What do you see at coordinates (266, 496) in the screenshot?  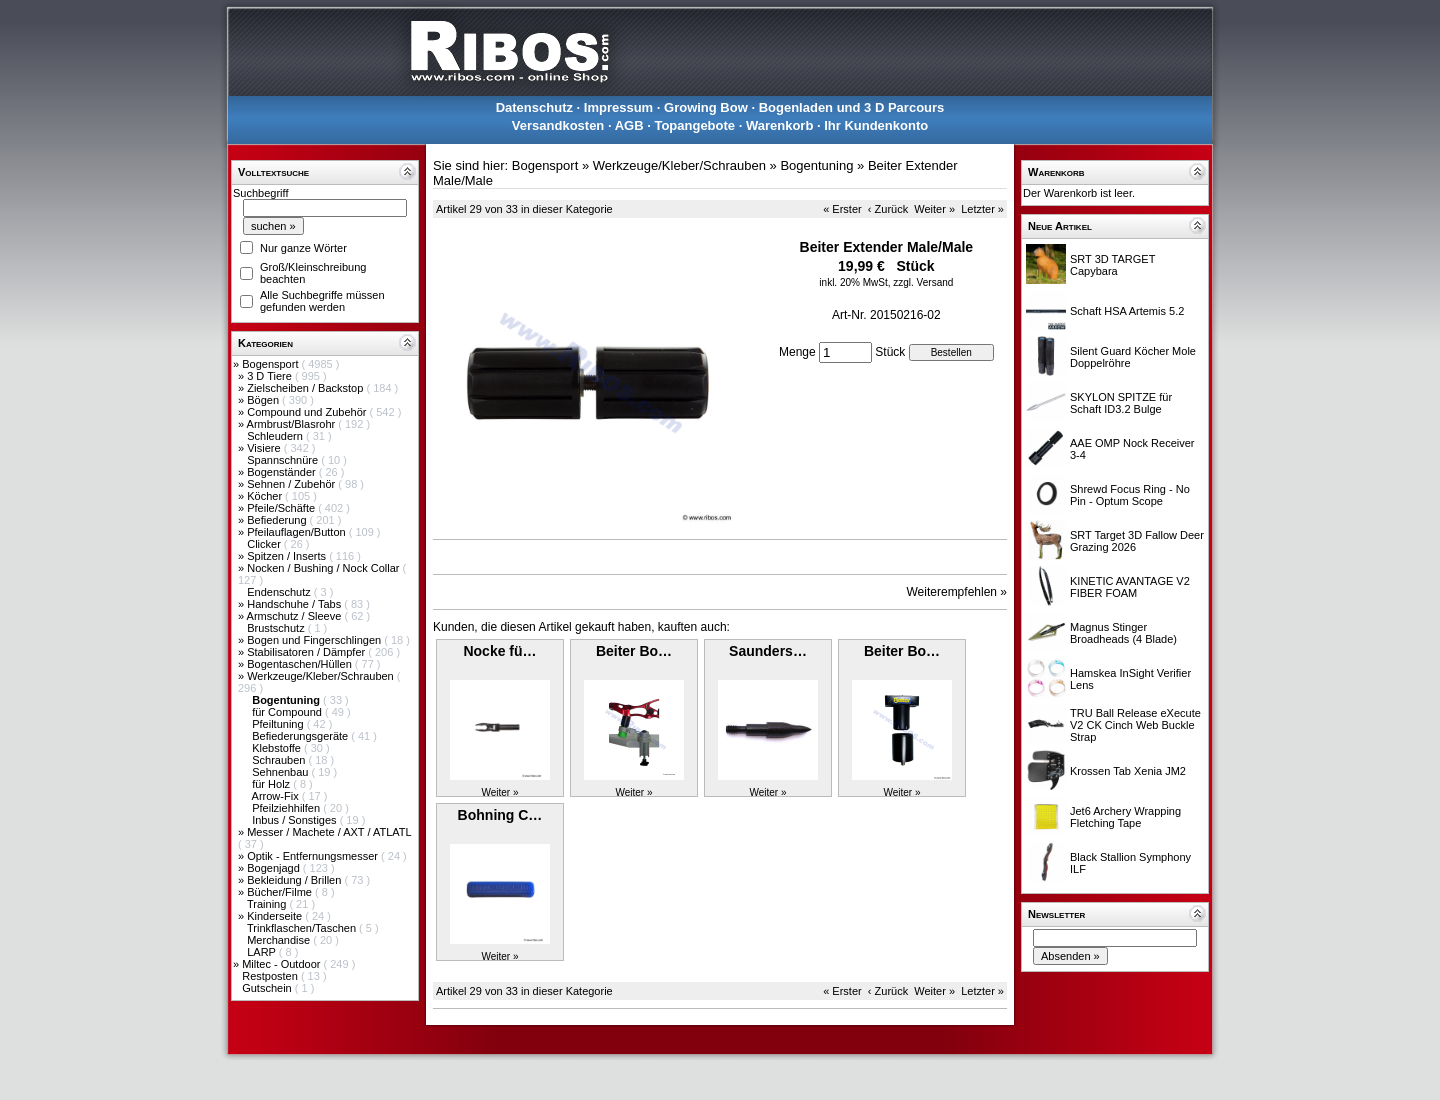 I see `Köcher` at bounding box center [266, 496].